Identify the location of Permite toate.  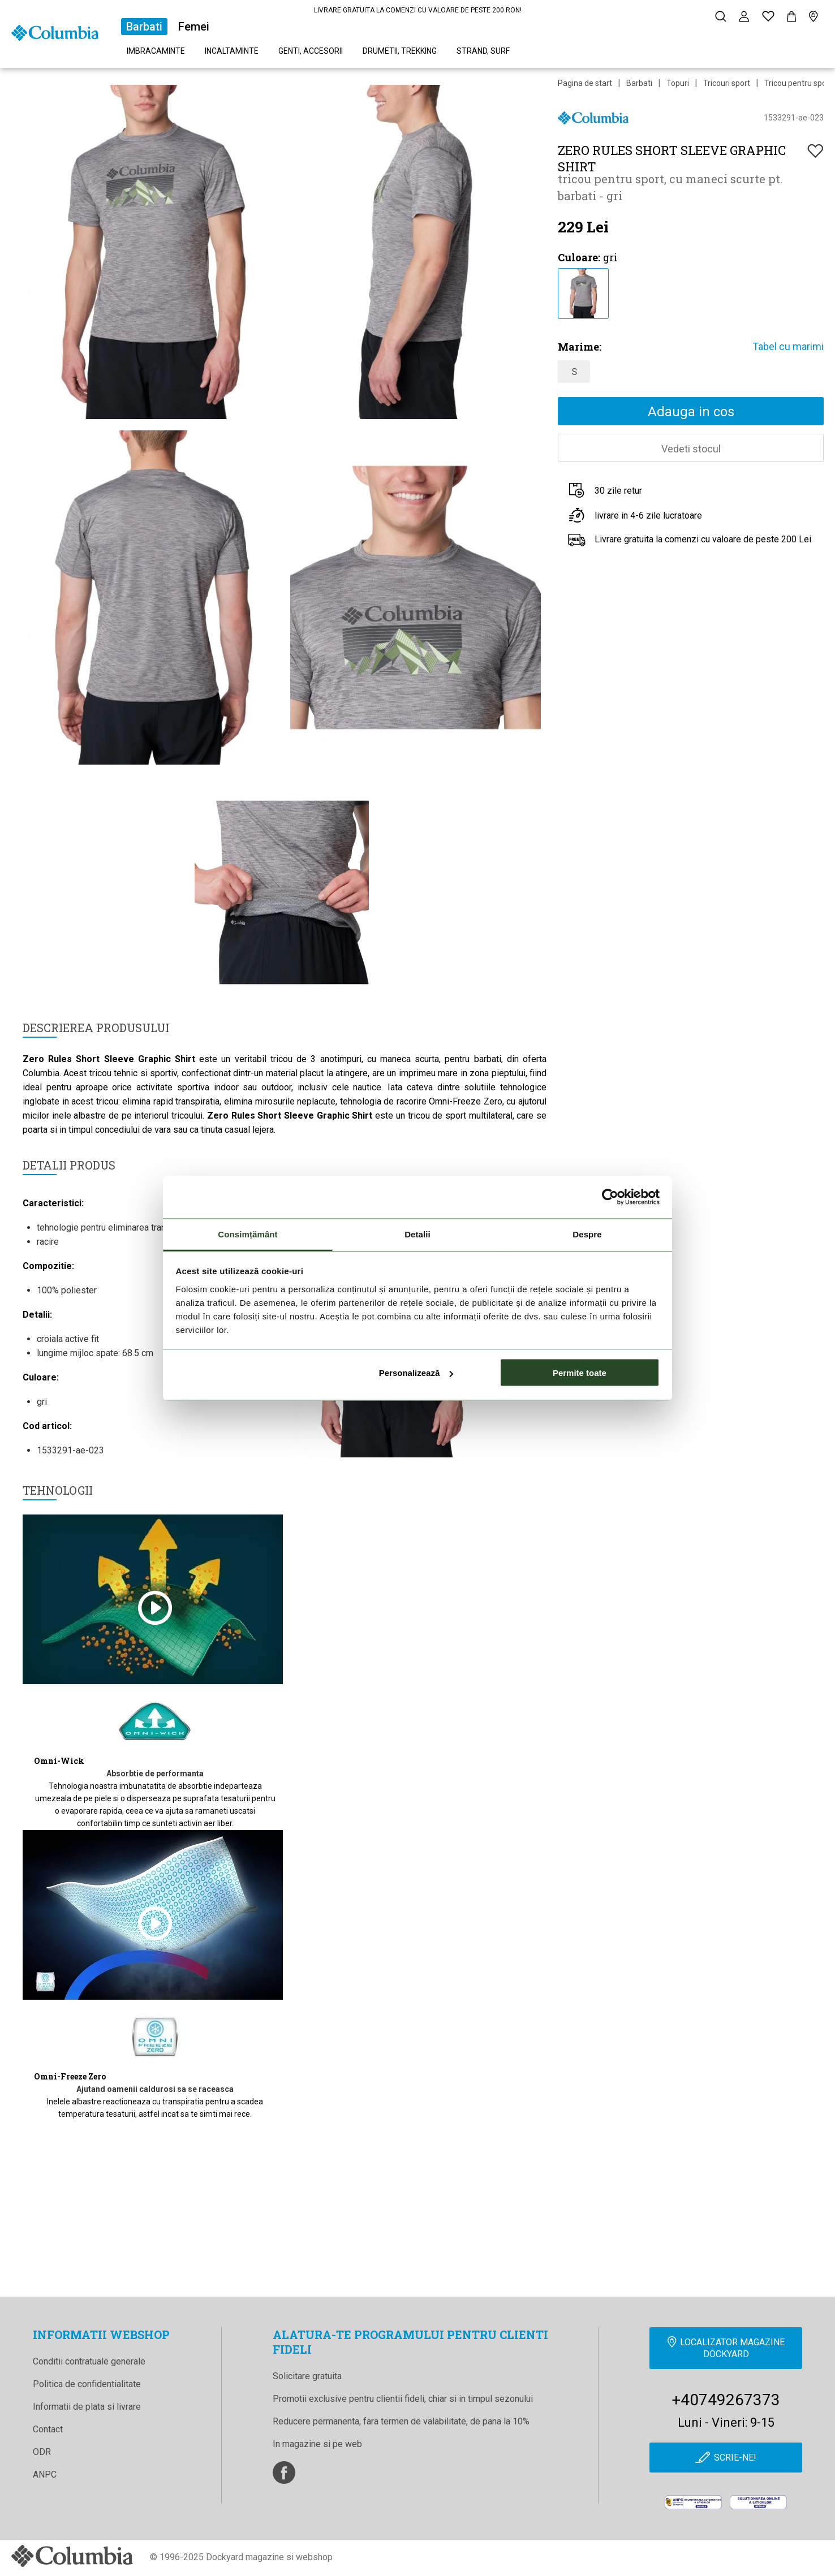
(579, 1373).